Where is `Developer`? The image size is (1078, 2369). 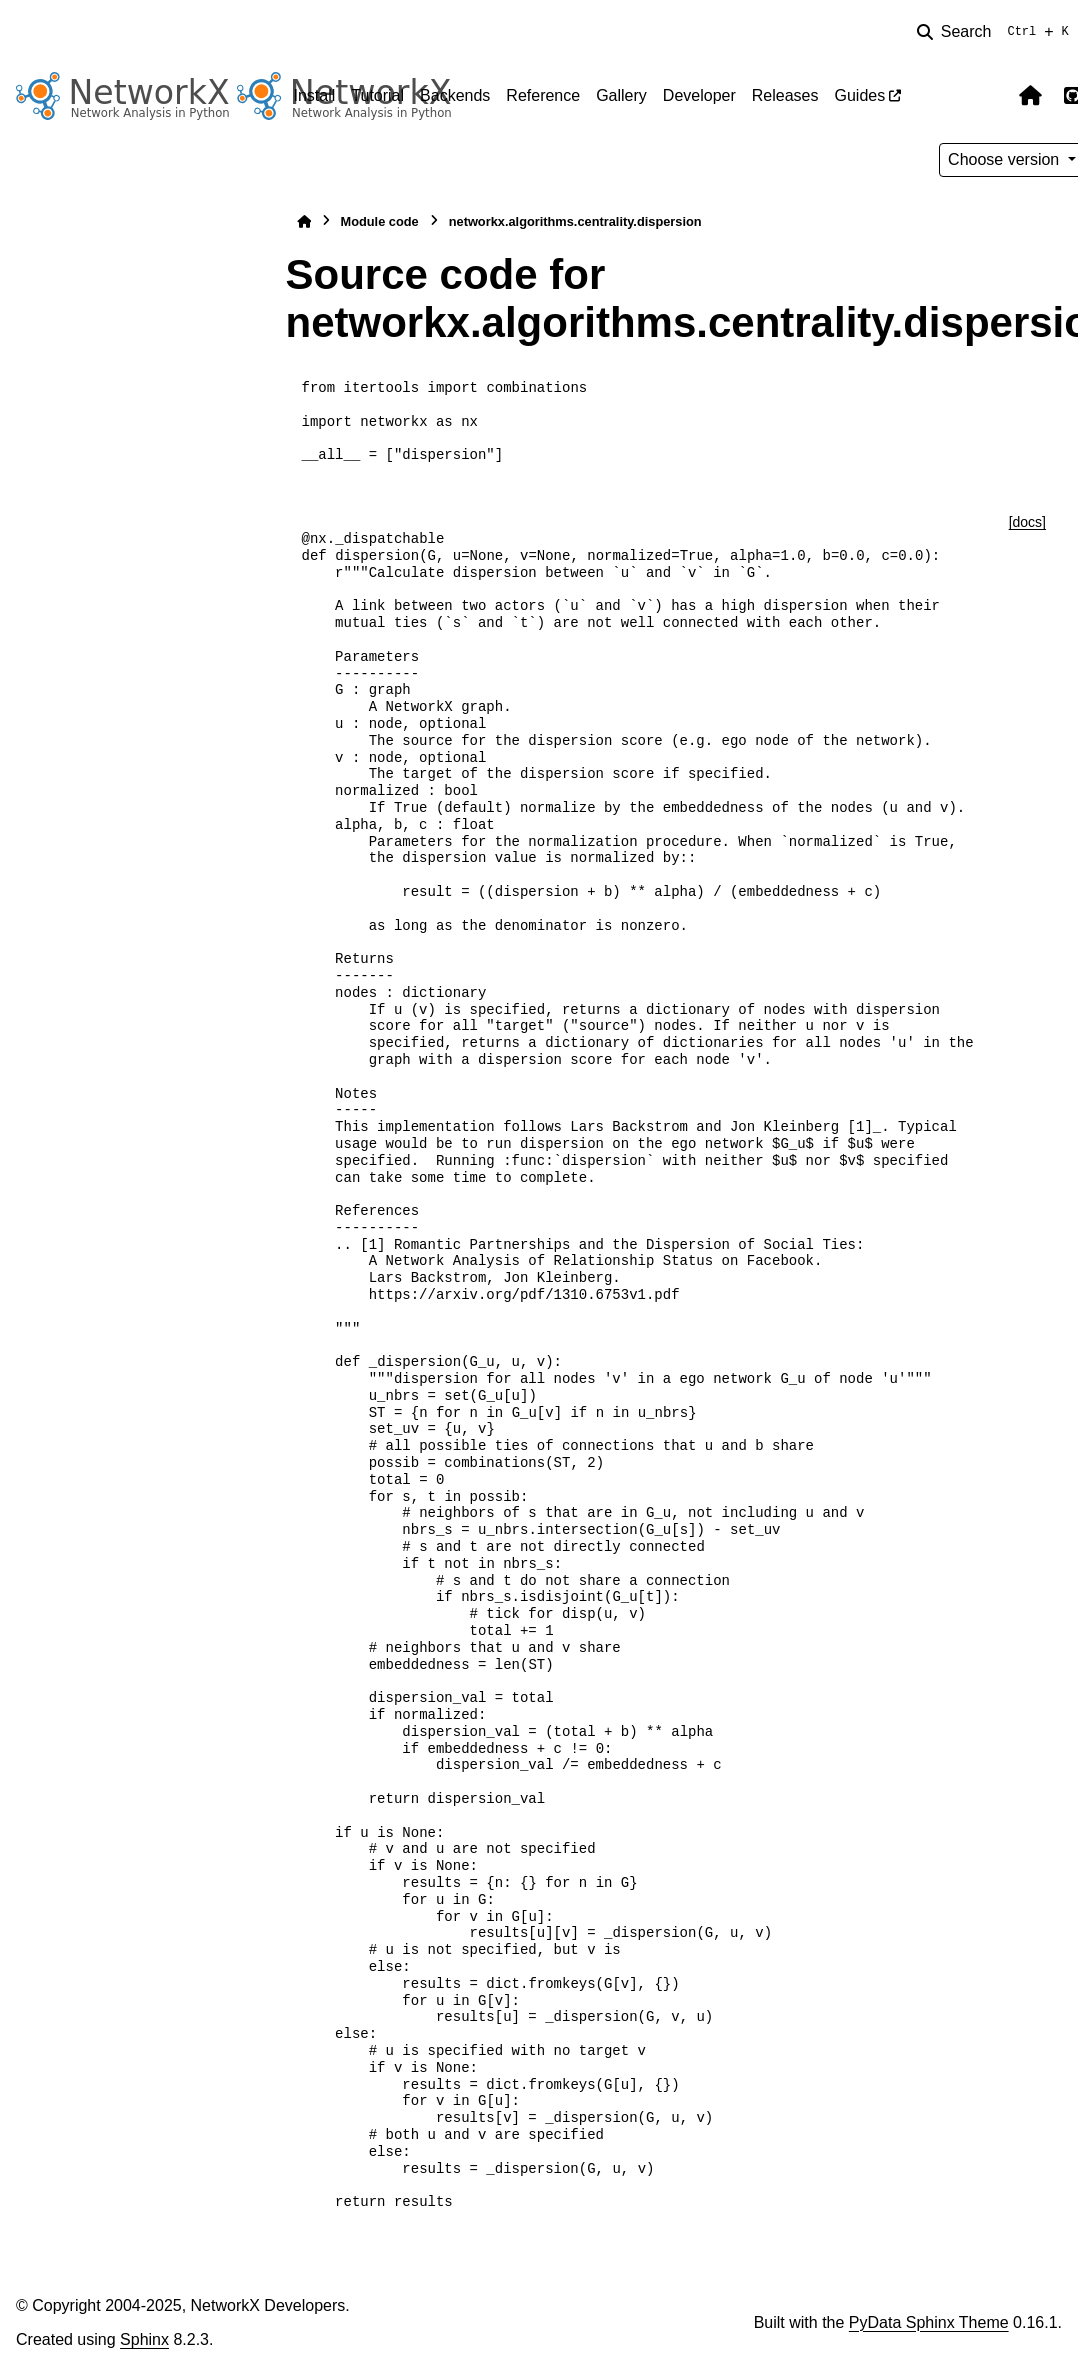
Developer is located at coordinates (699, 95).